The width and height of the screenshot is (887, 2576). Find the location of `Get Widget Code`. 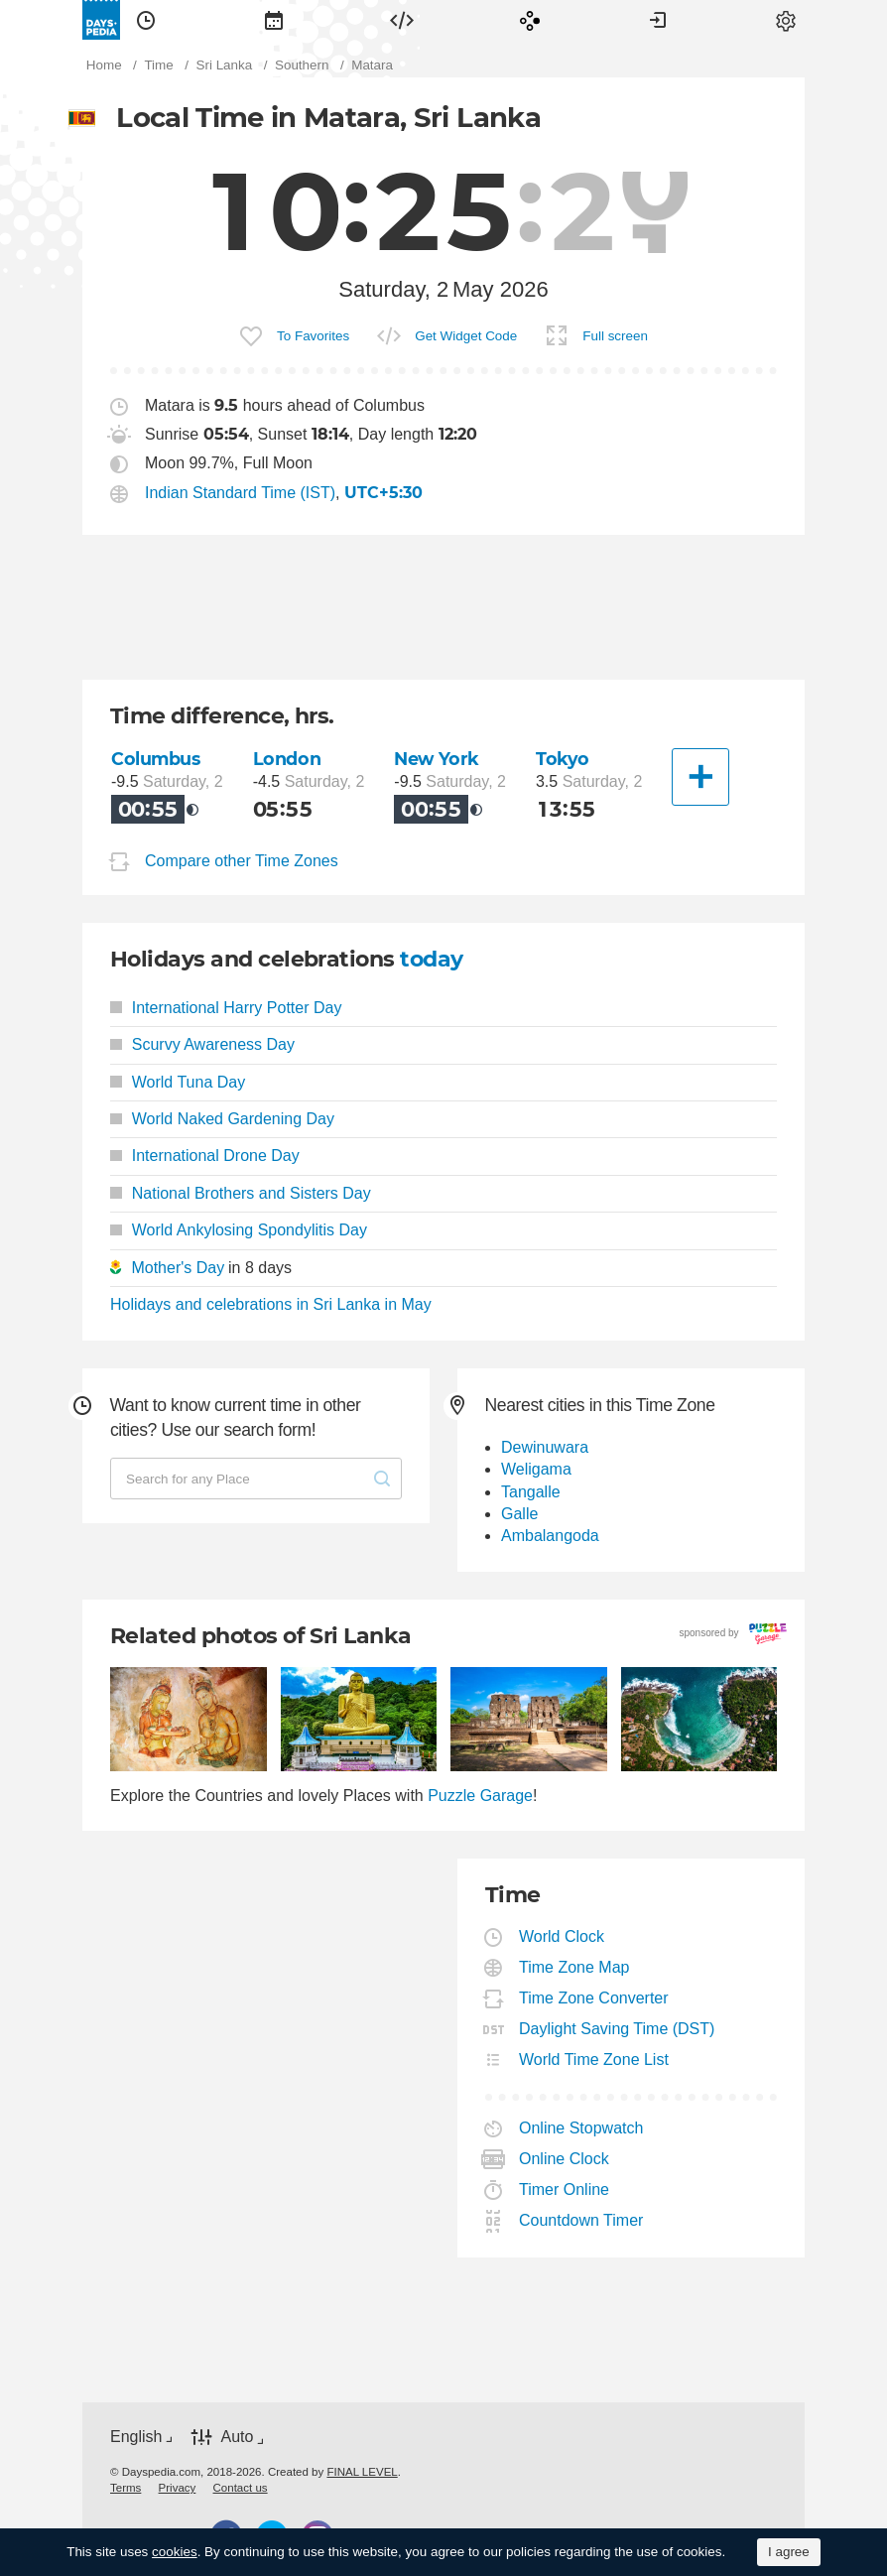

Get Widget Code is located at coordinates (466, 335).